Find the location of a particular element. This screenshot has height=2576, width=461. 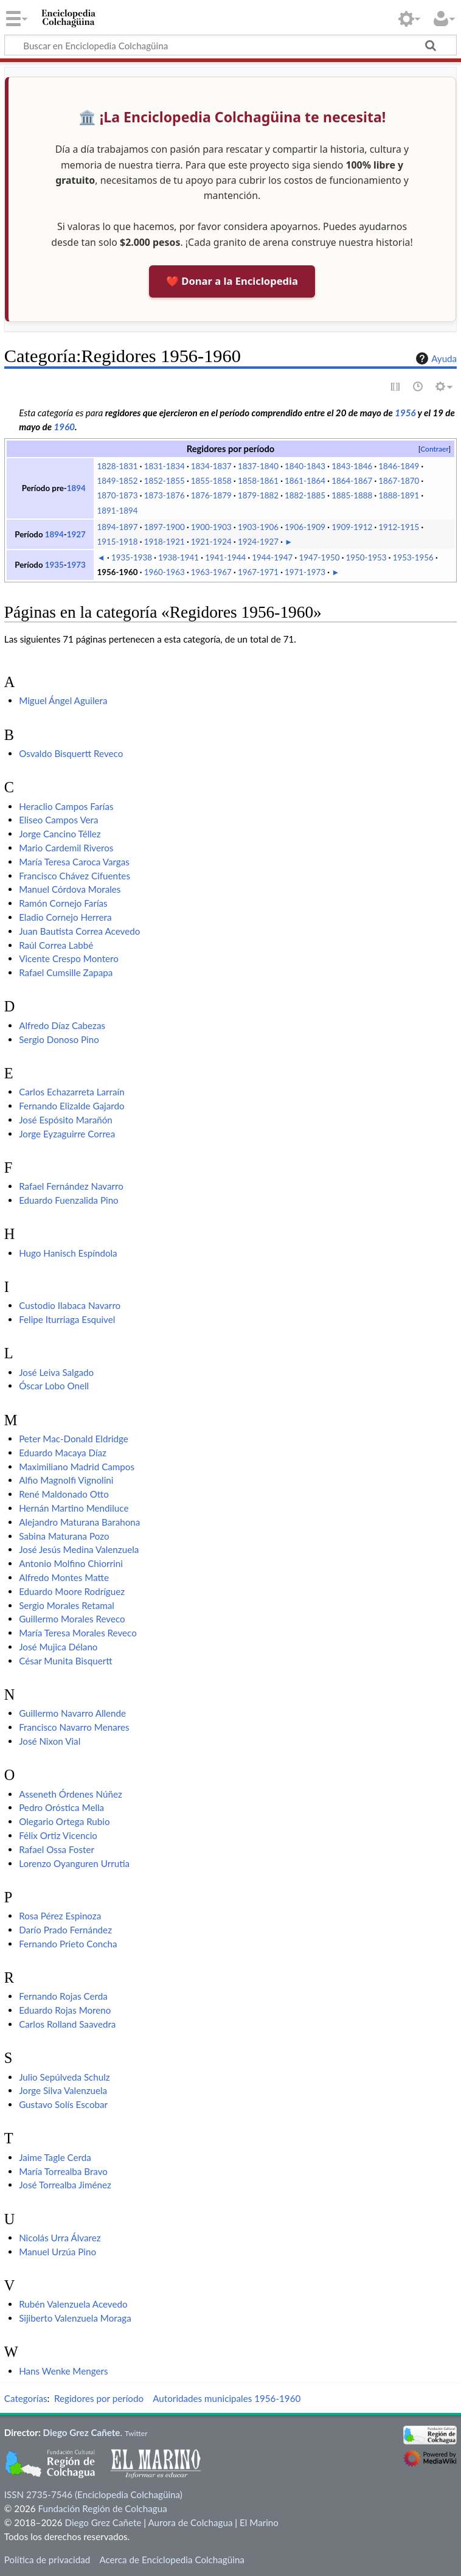

1834-1837 is located at coordinates (211, 466).